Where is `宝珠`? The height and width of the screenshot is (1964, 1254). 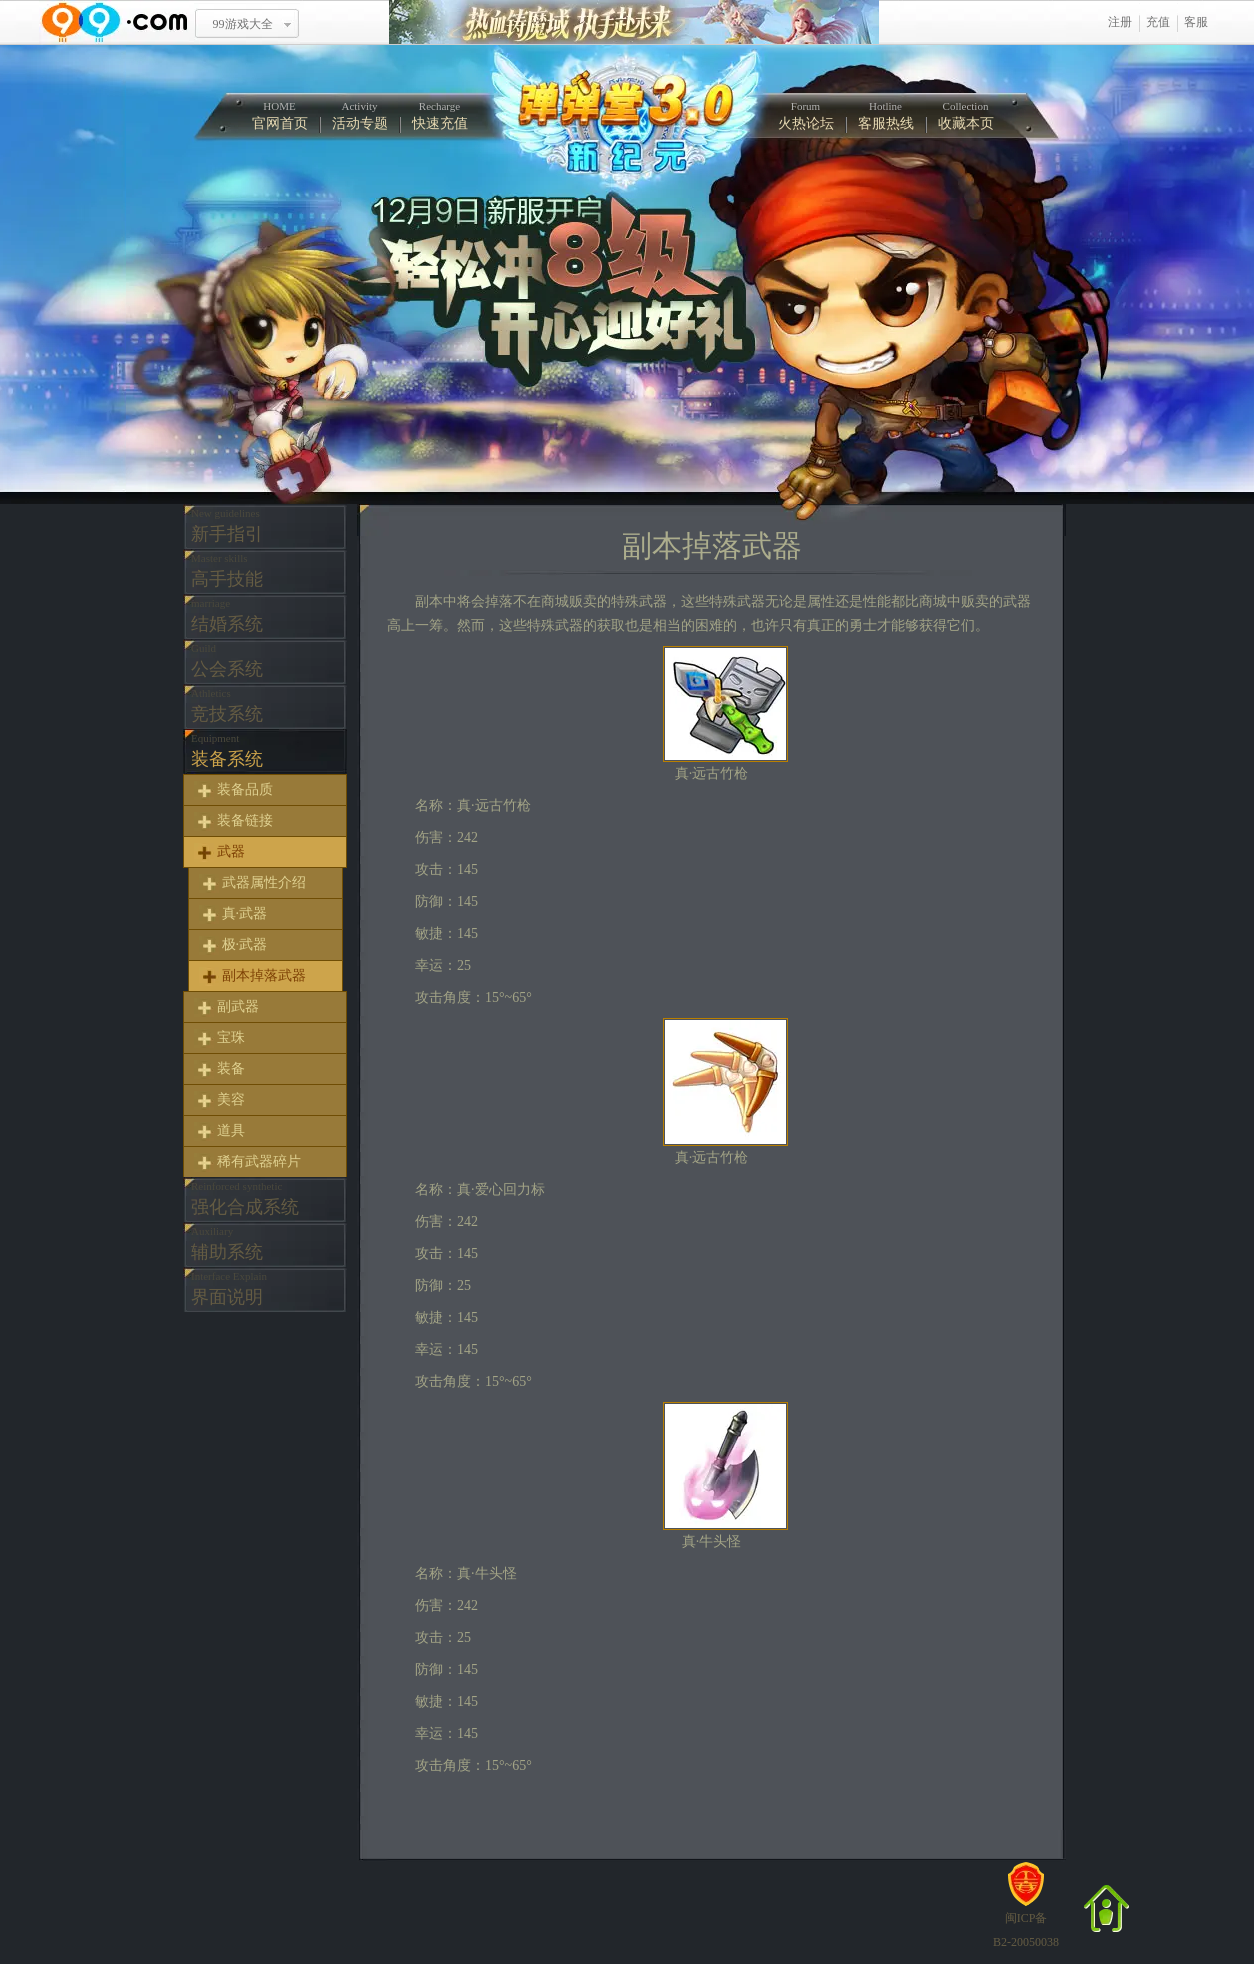 宝珠 is located at coordinates (231, 1037).